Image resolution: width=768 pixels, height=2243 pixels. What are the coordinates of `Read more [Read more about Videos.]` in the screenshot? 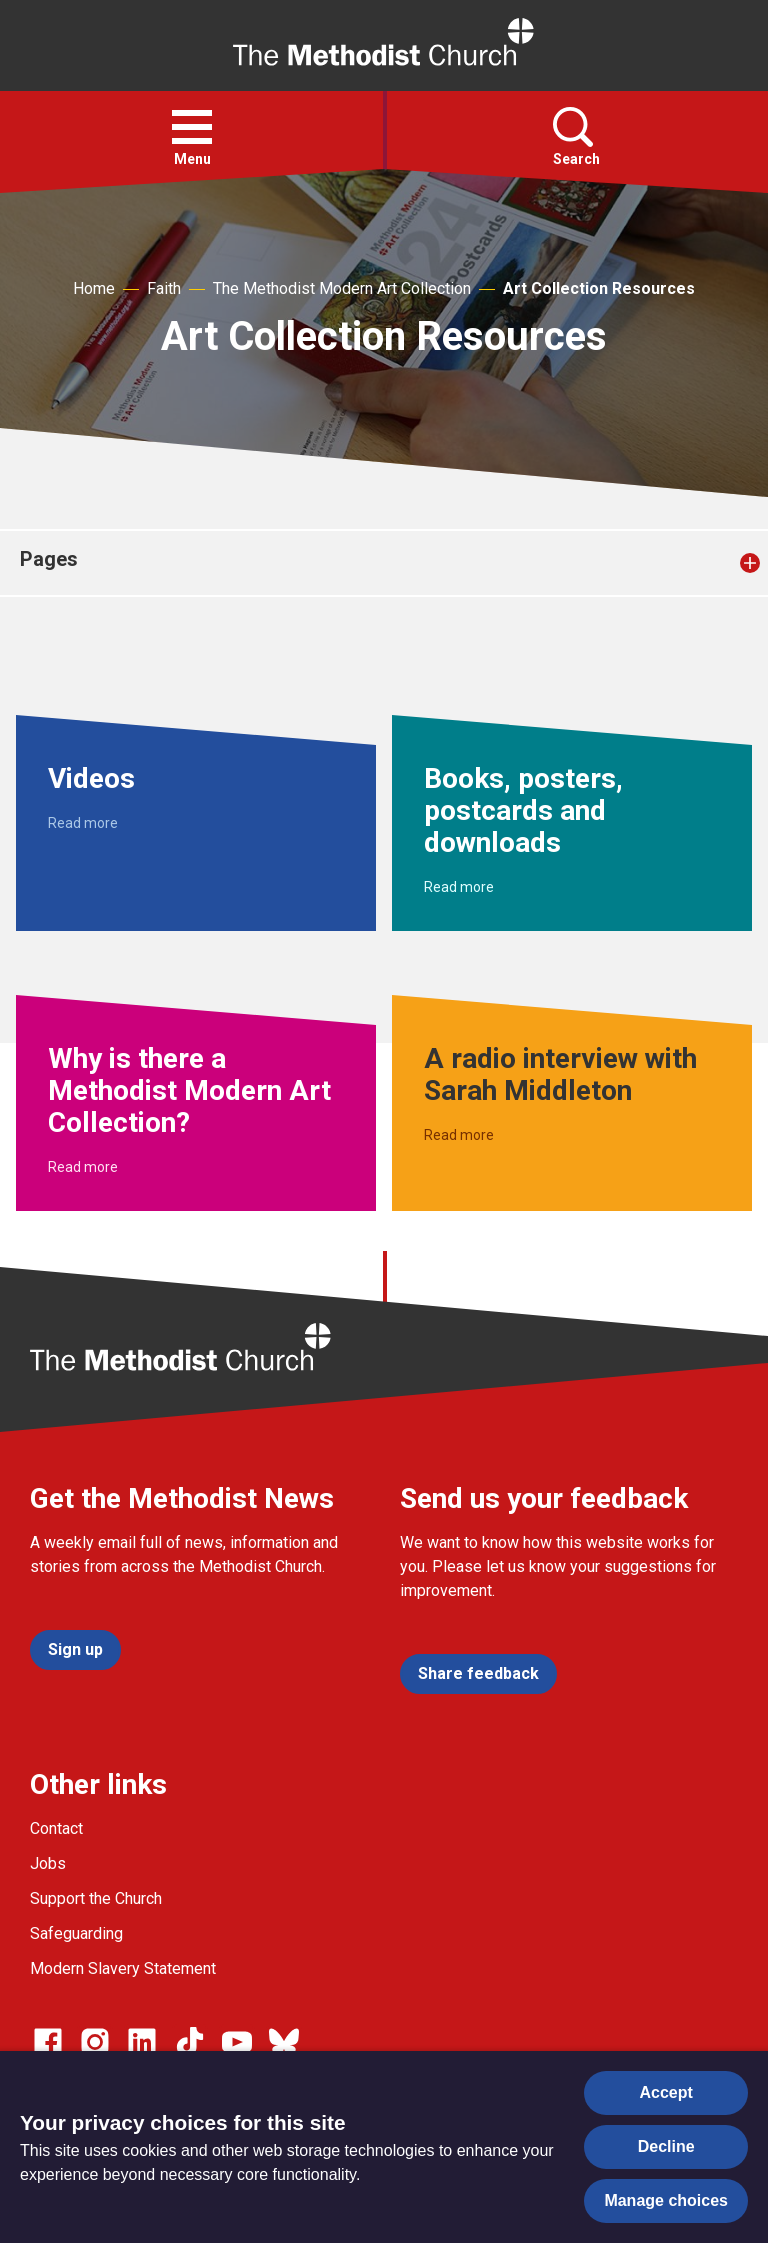 It's located at (83, 823).